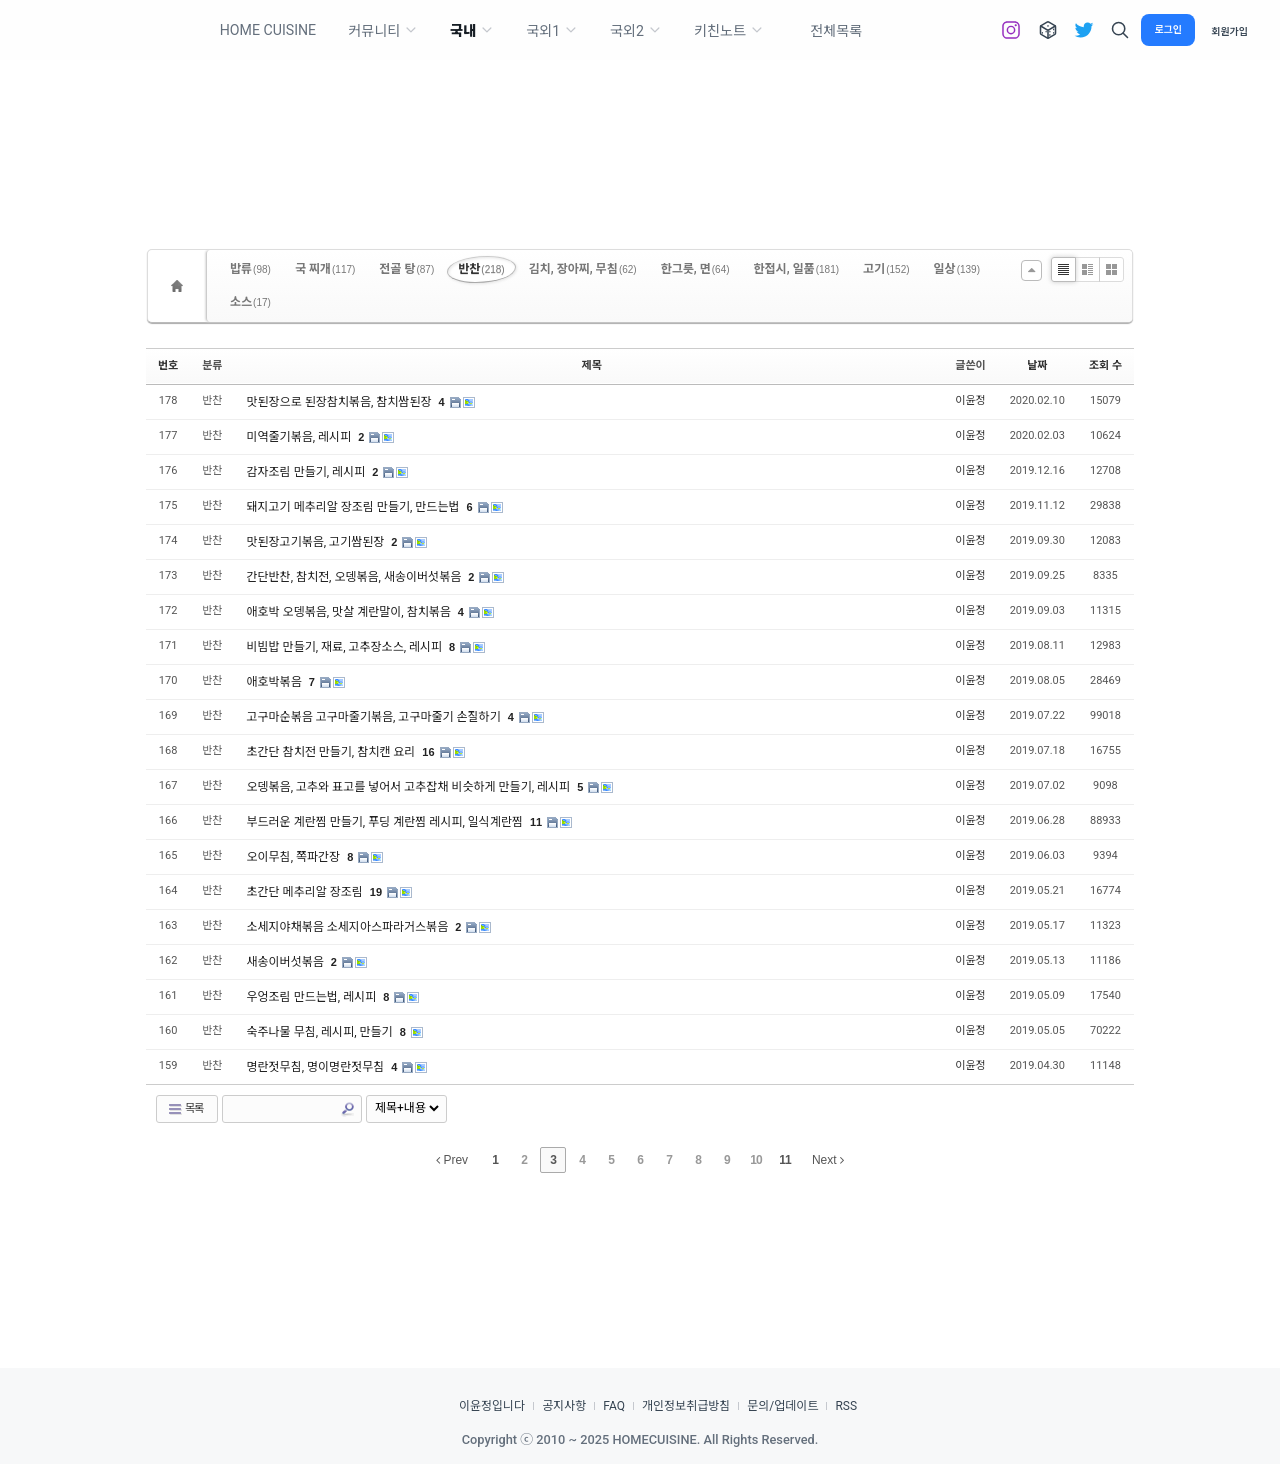 The height and width of the screenshot is (1464, 1280). Describe the element at coordinates (355, 507) in the screenshot. I see `돼지고기 메추리알 장조림 만들기, 만드는법` at that location.